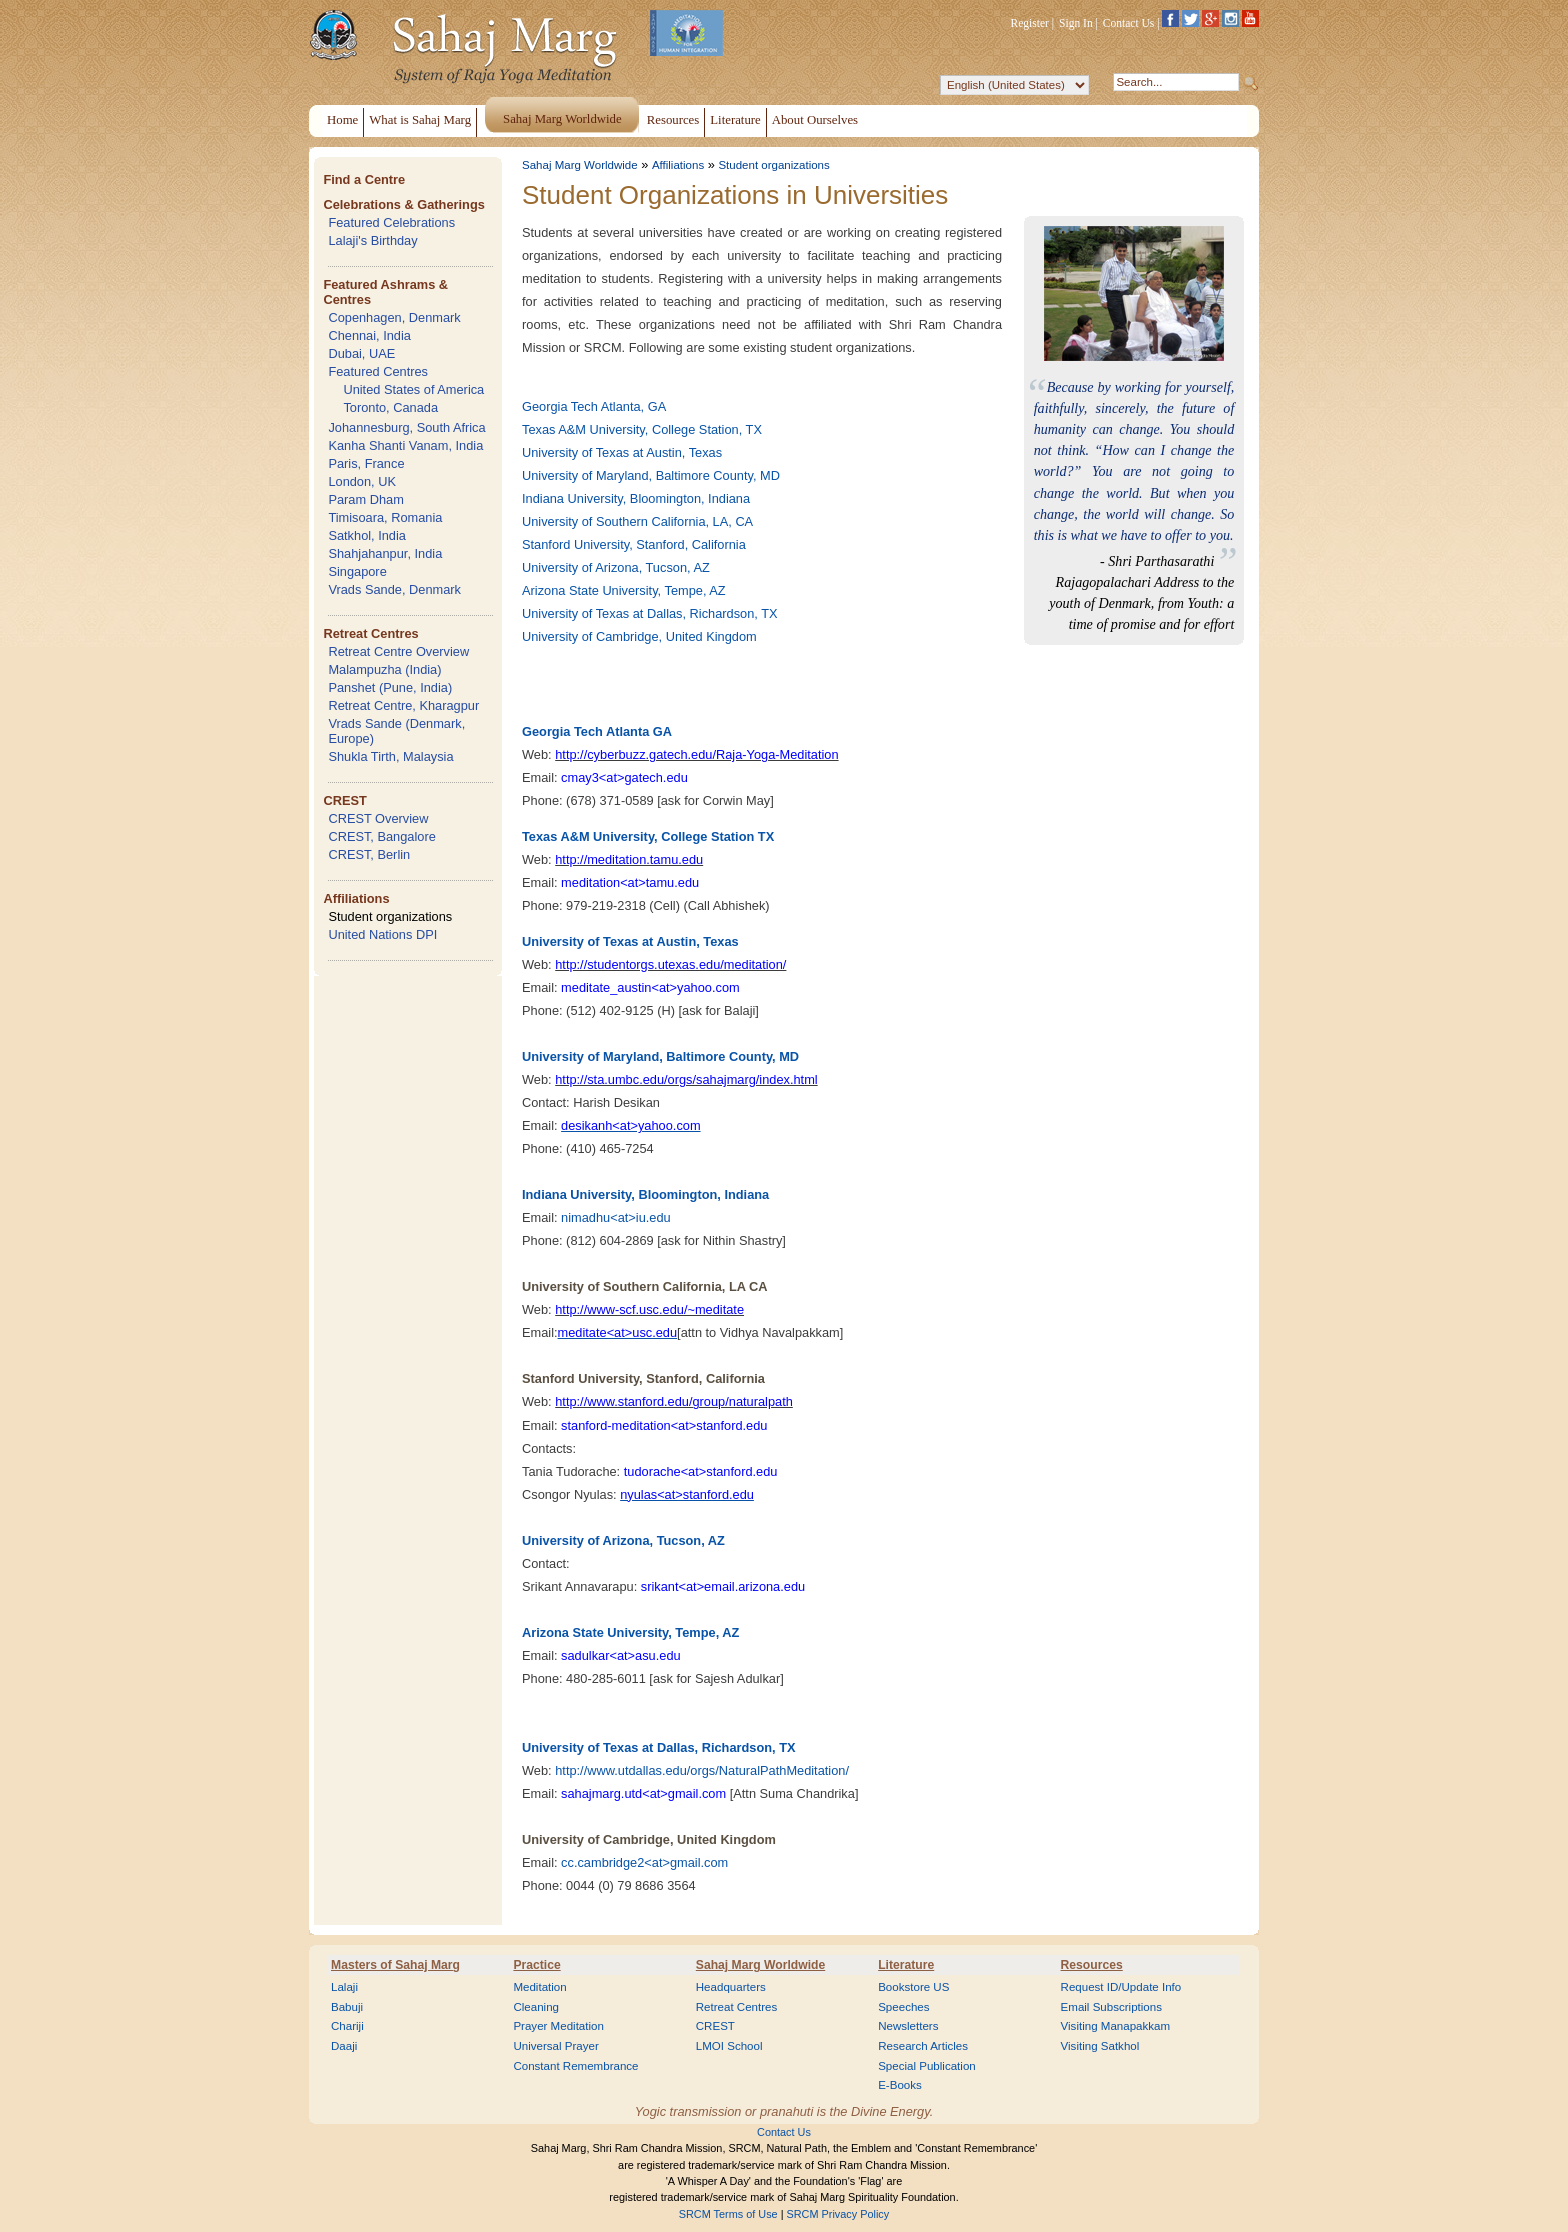 This screenshot has height=2232, width=1568. Describe the element at coordinates (594, 406) in the screenshot. I see `Georgia Tech Atlanta, GA` at that location.